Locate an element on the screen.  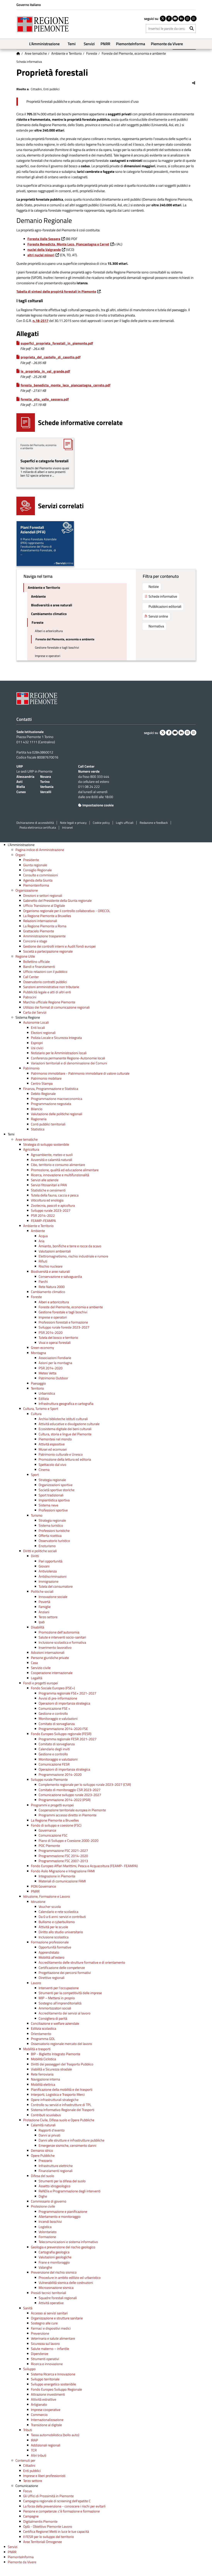
Edilizia is located at coordinates (44, 1401).